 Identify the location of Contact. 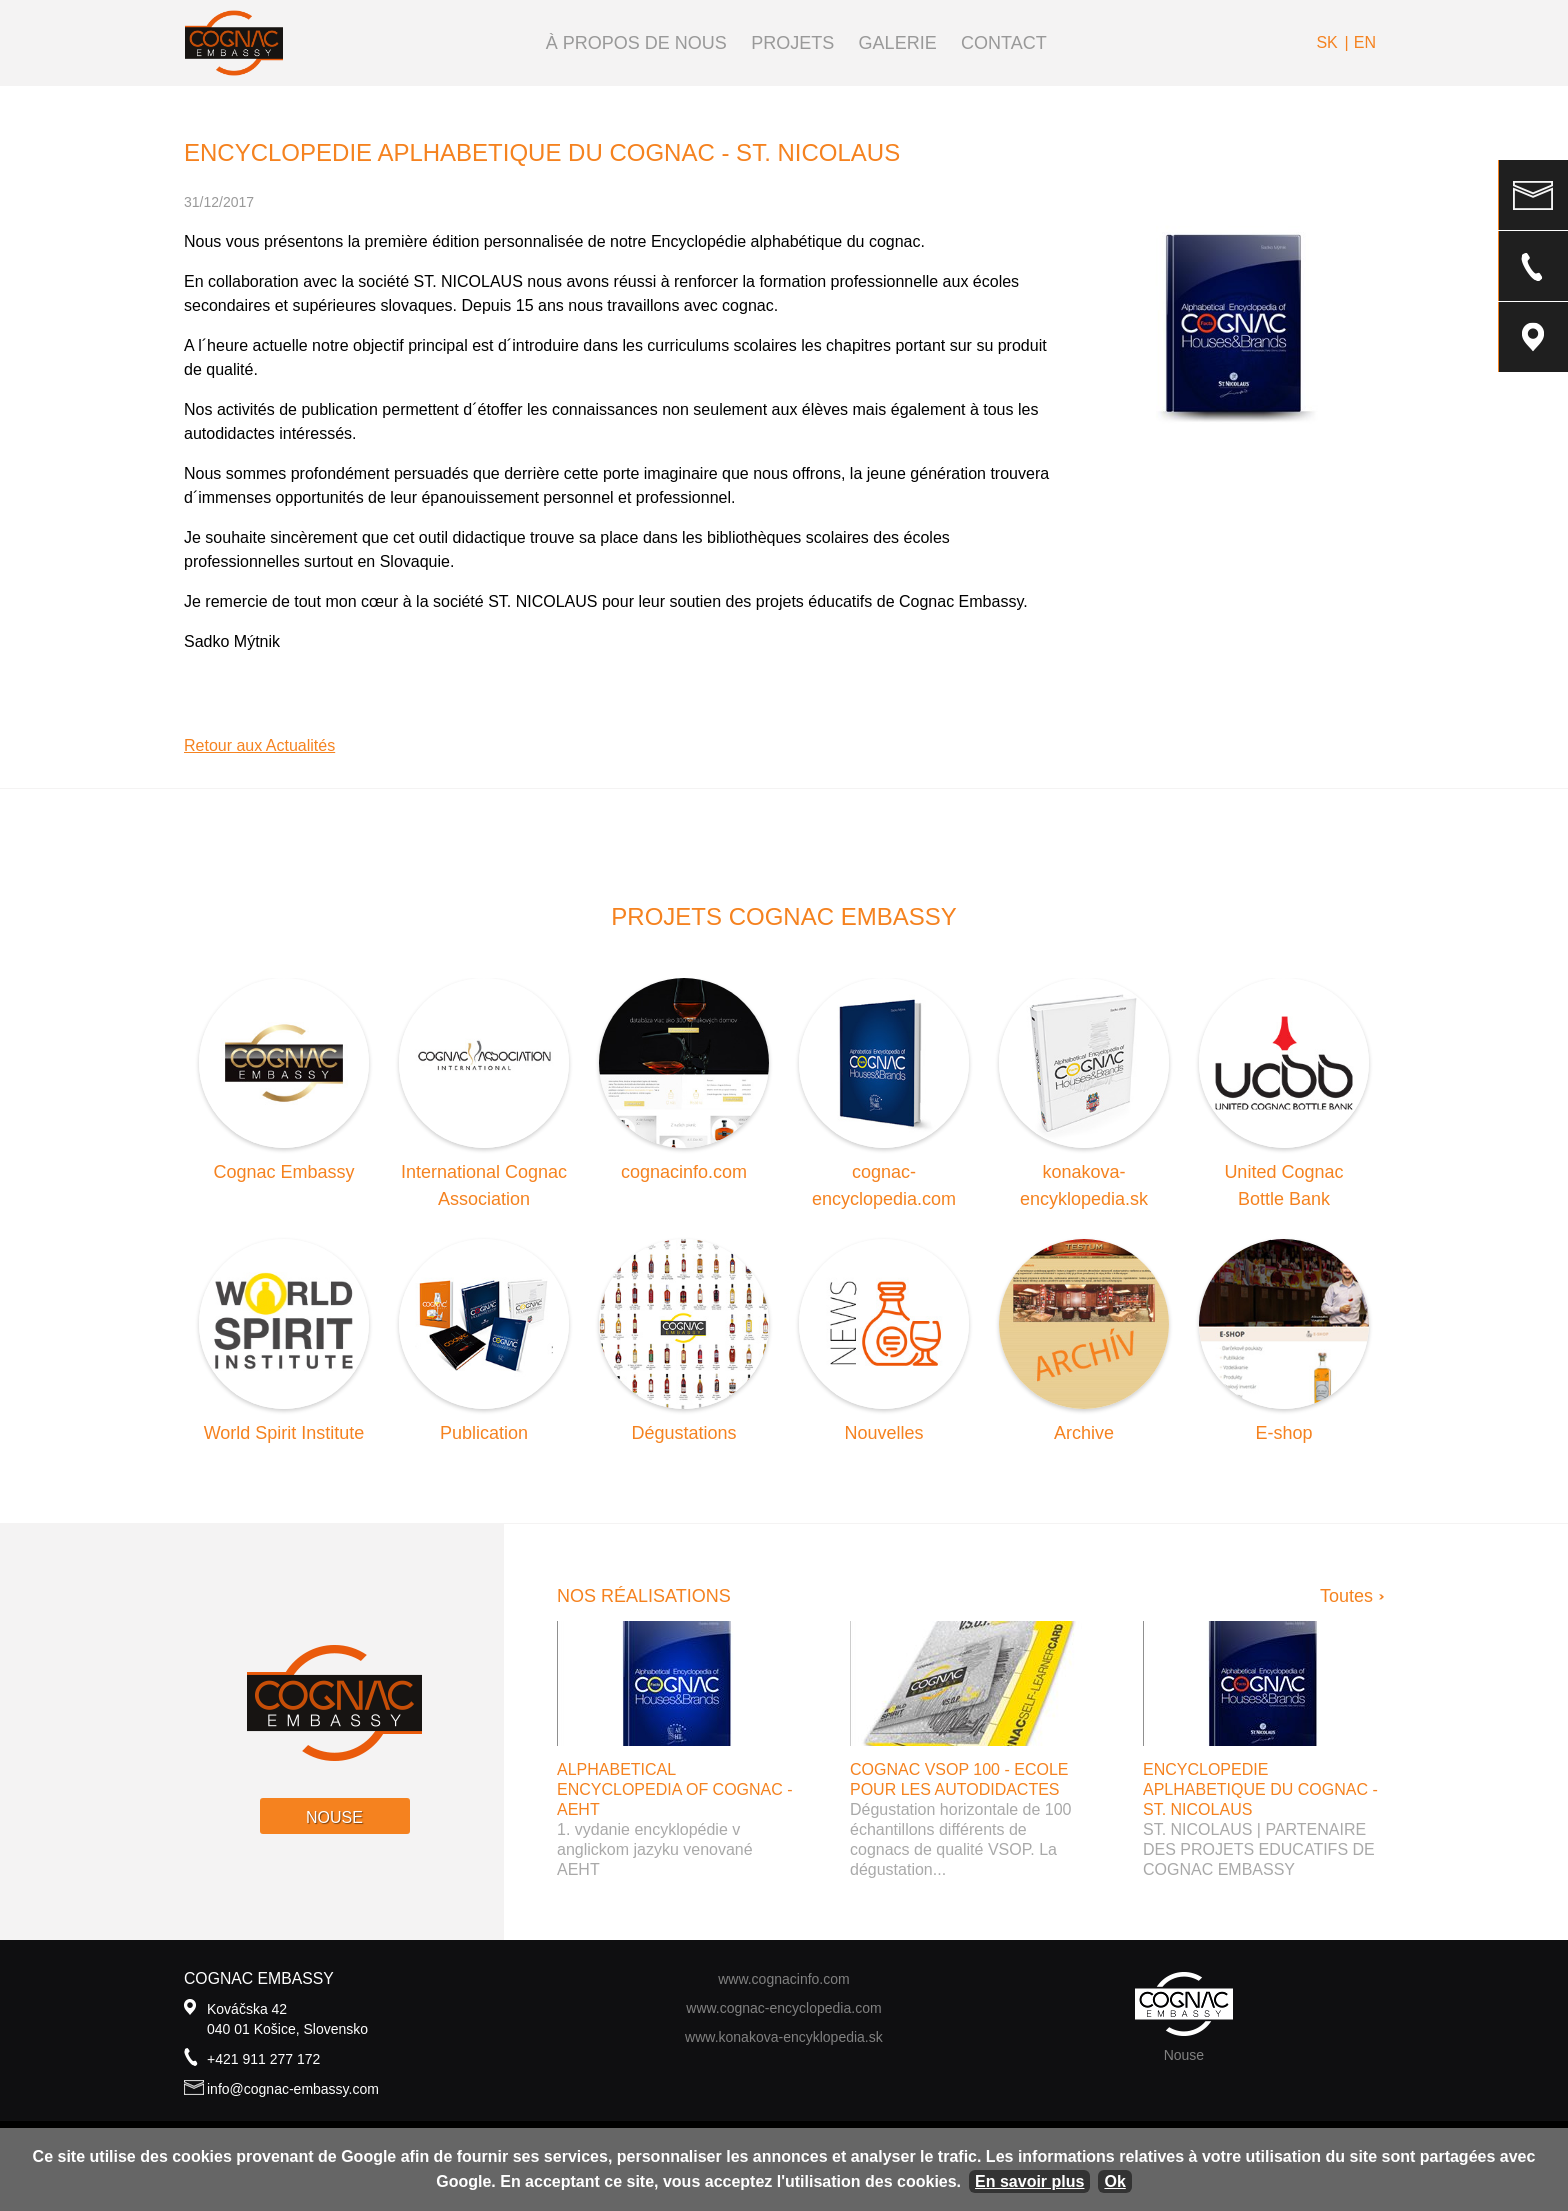
(1004, 43).